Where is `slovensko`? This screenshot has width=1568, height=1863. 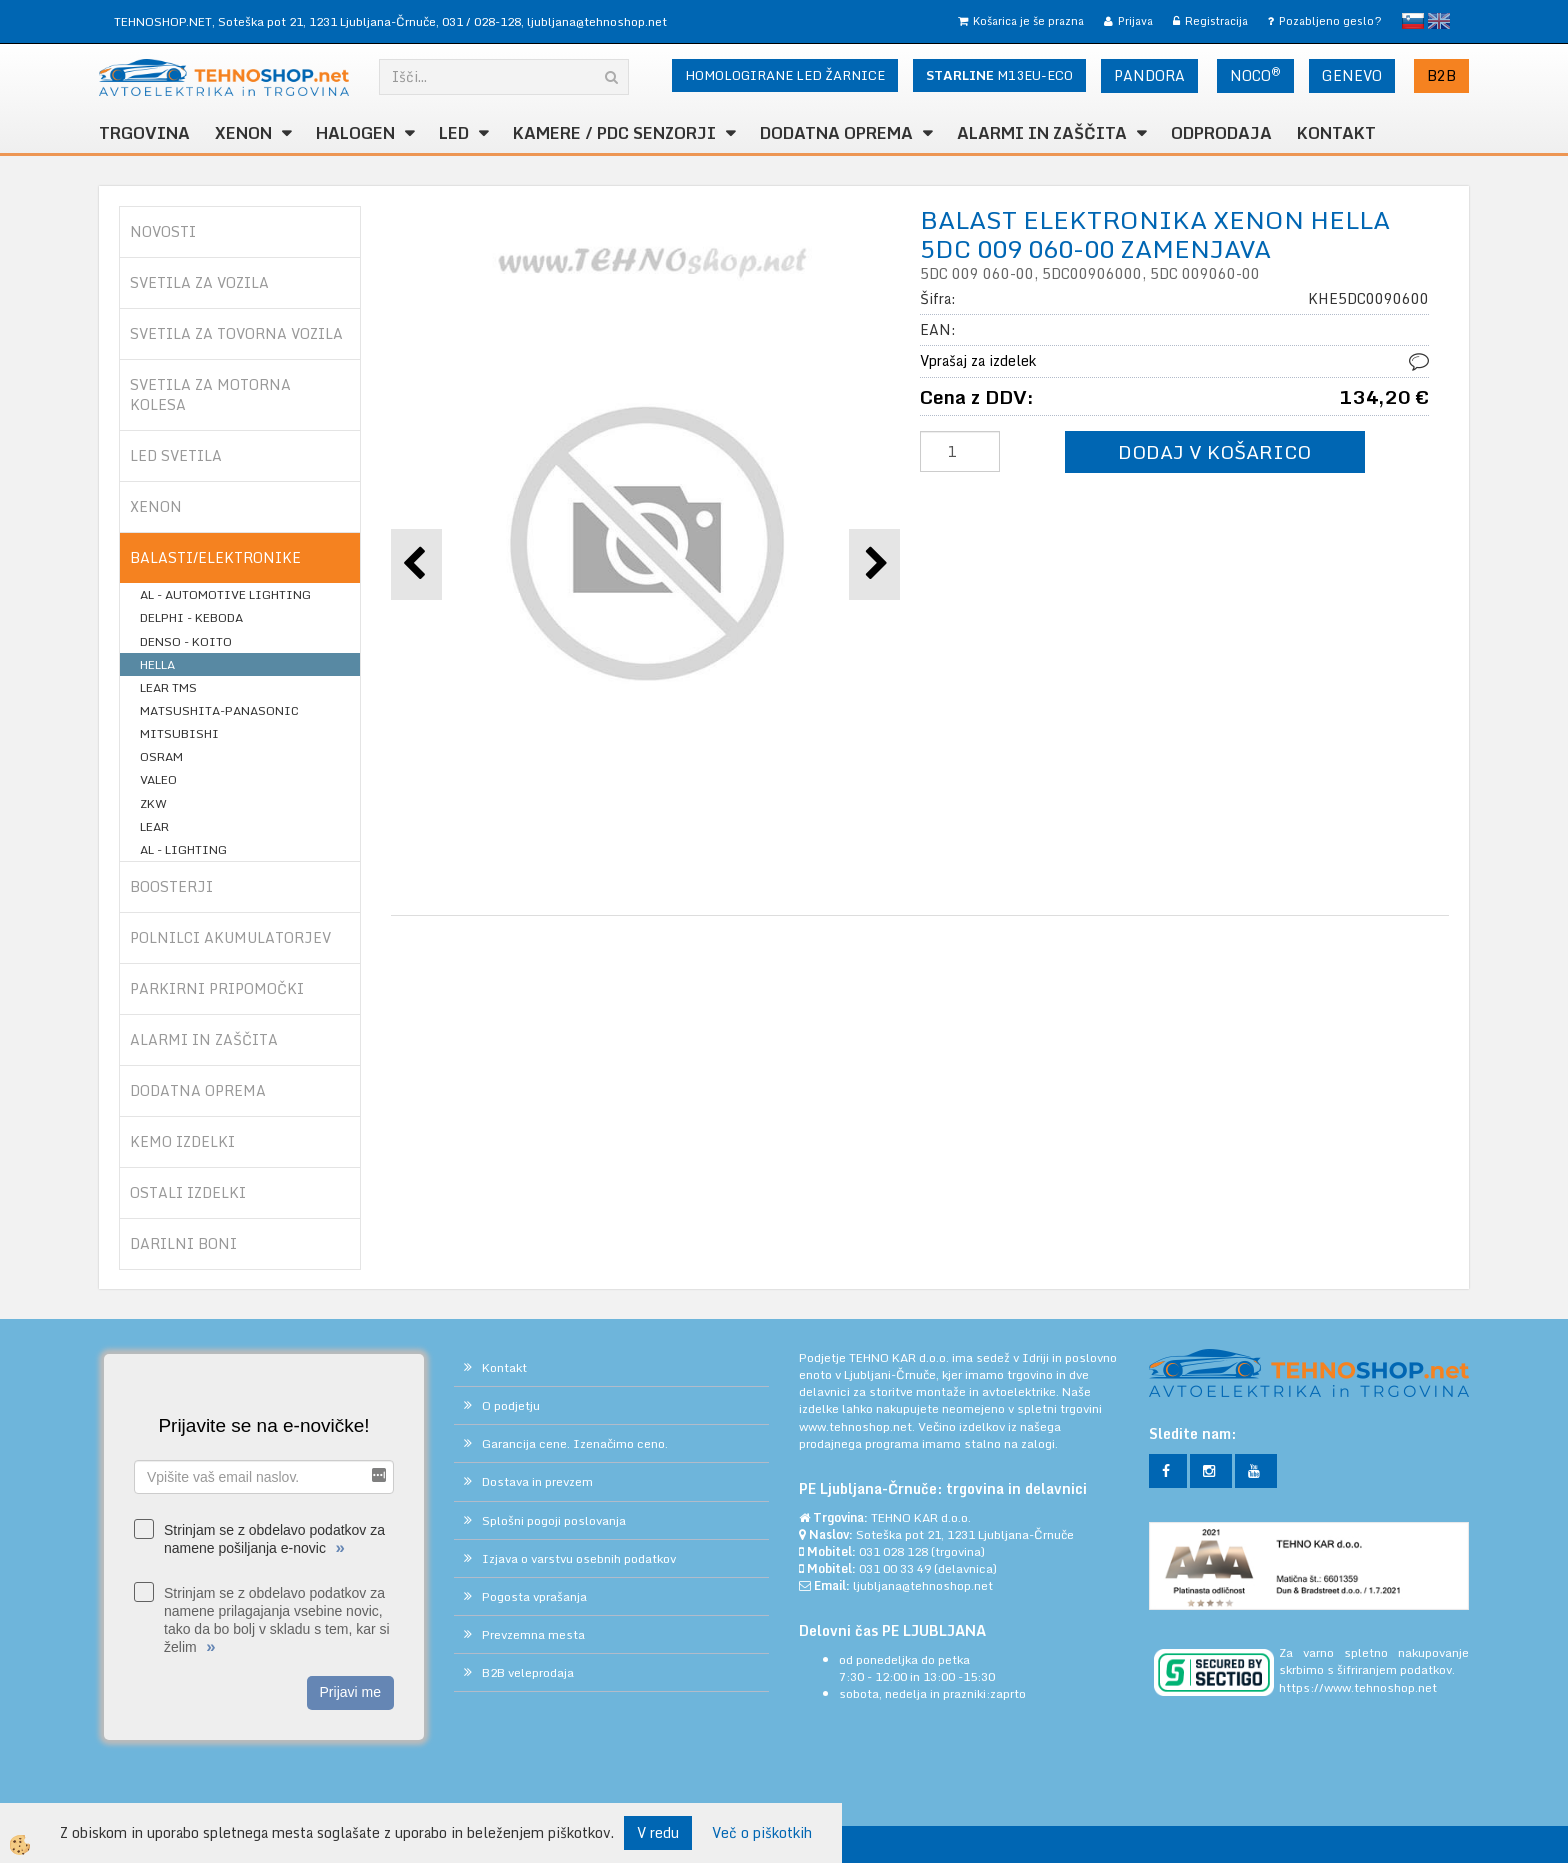
slovensko is located at coordinates (1413, 21).